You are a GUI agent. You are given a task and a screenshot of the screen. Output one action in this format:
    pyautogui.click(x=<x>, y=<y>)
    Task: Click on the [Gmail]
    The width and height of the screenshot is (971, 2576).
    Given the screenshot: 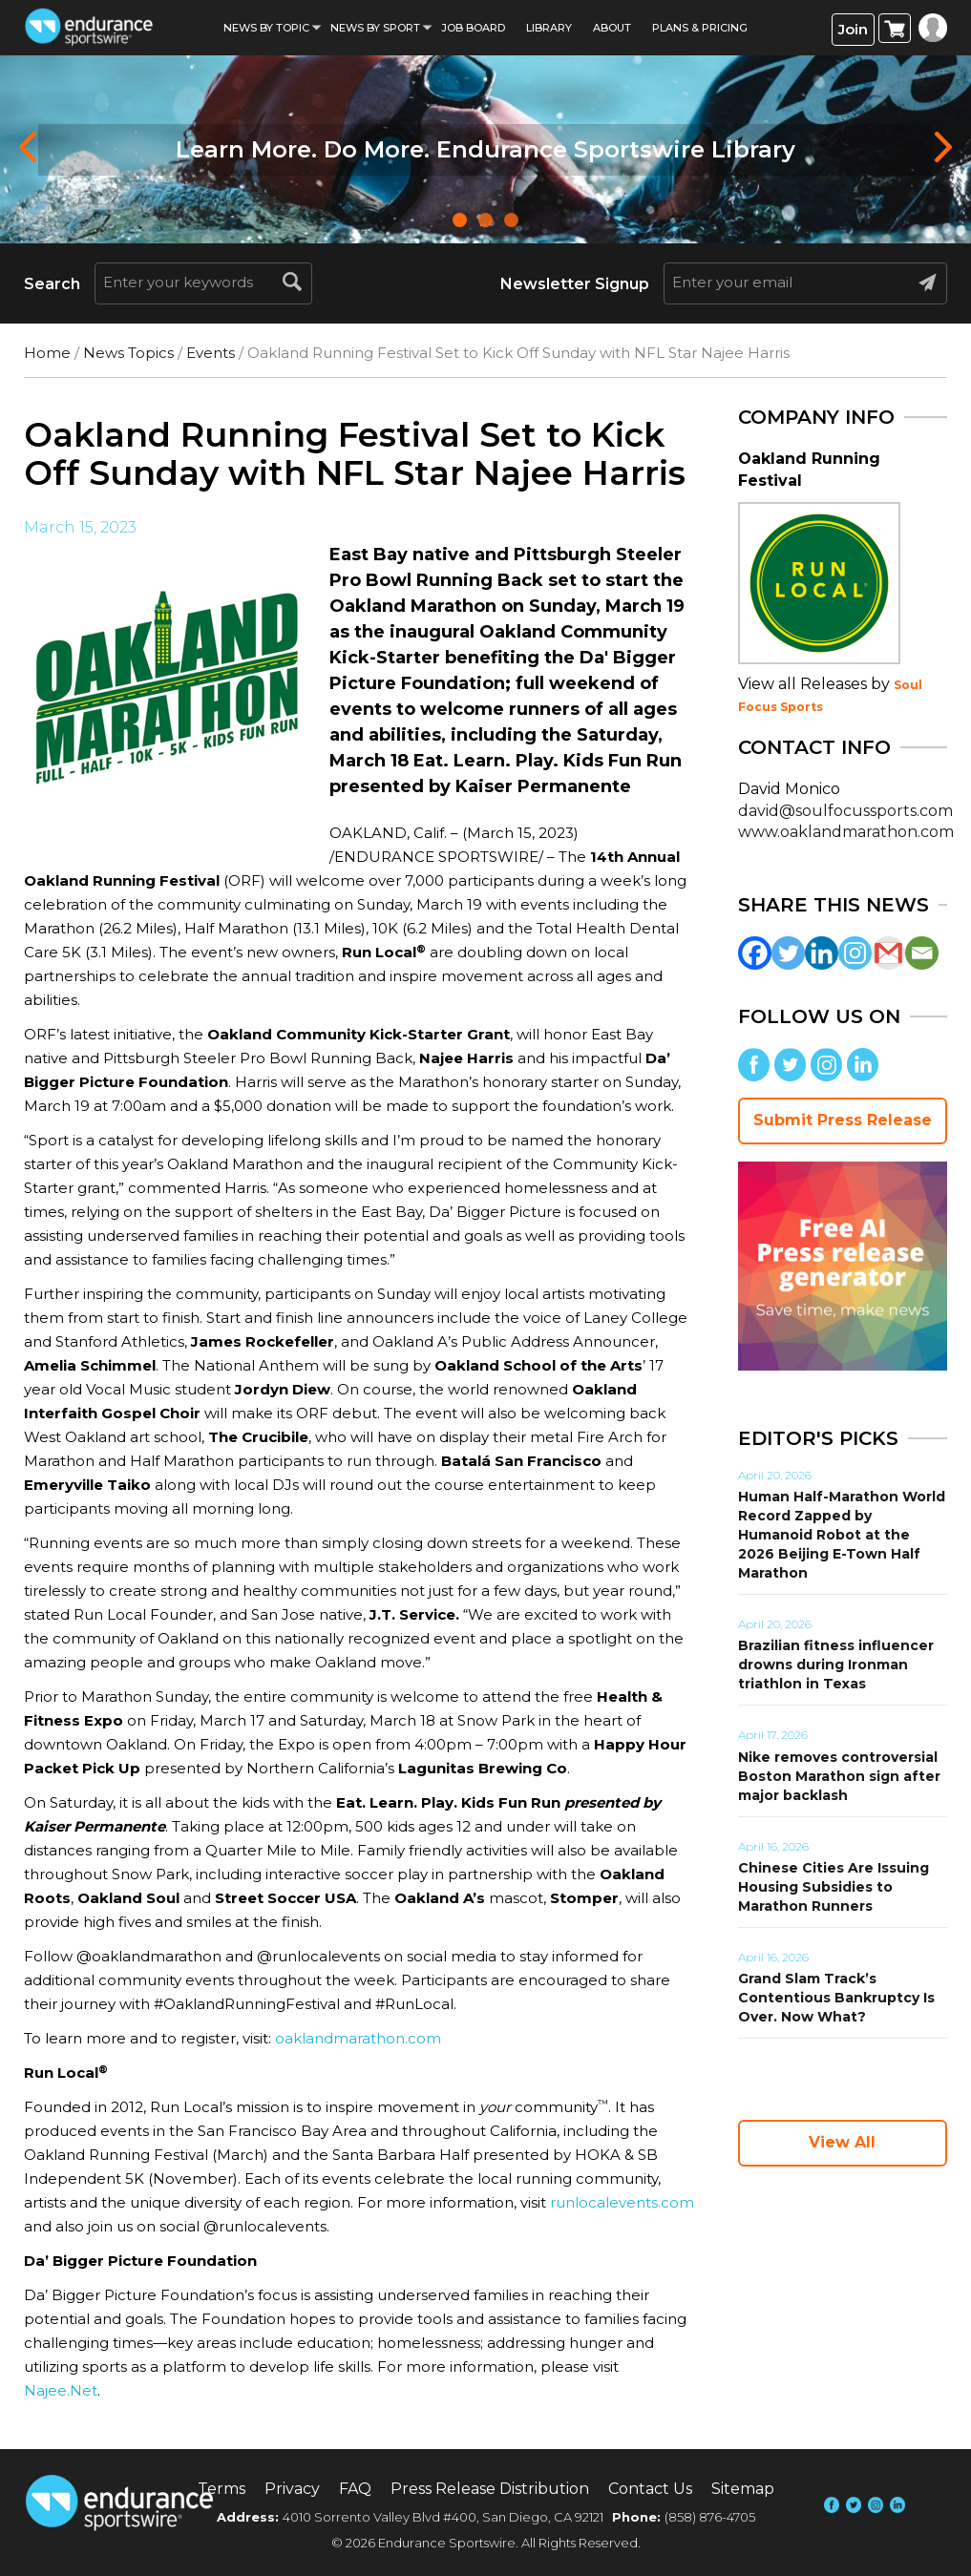 What is the action you would take?
    pyautogui.click(x=888, y=953)
    